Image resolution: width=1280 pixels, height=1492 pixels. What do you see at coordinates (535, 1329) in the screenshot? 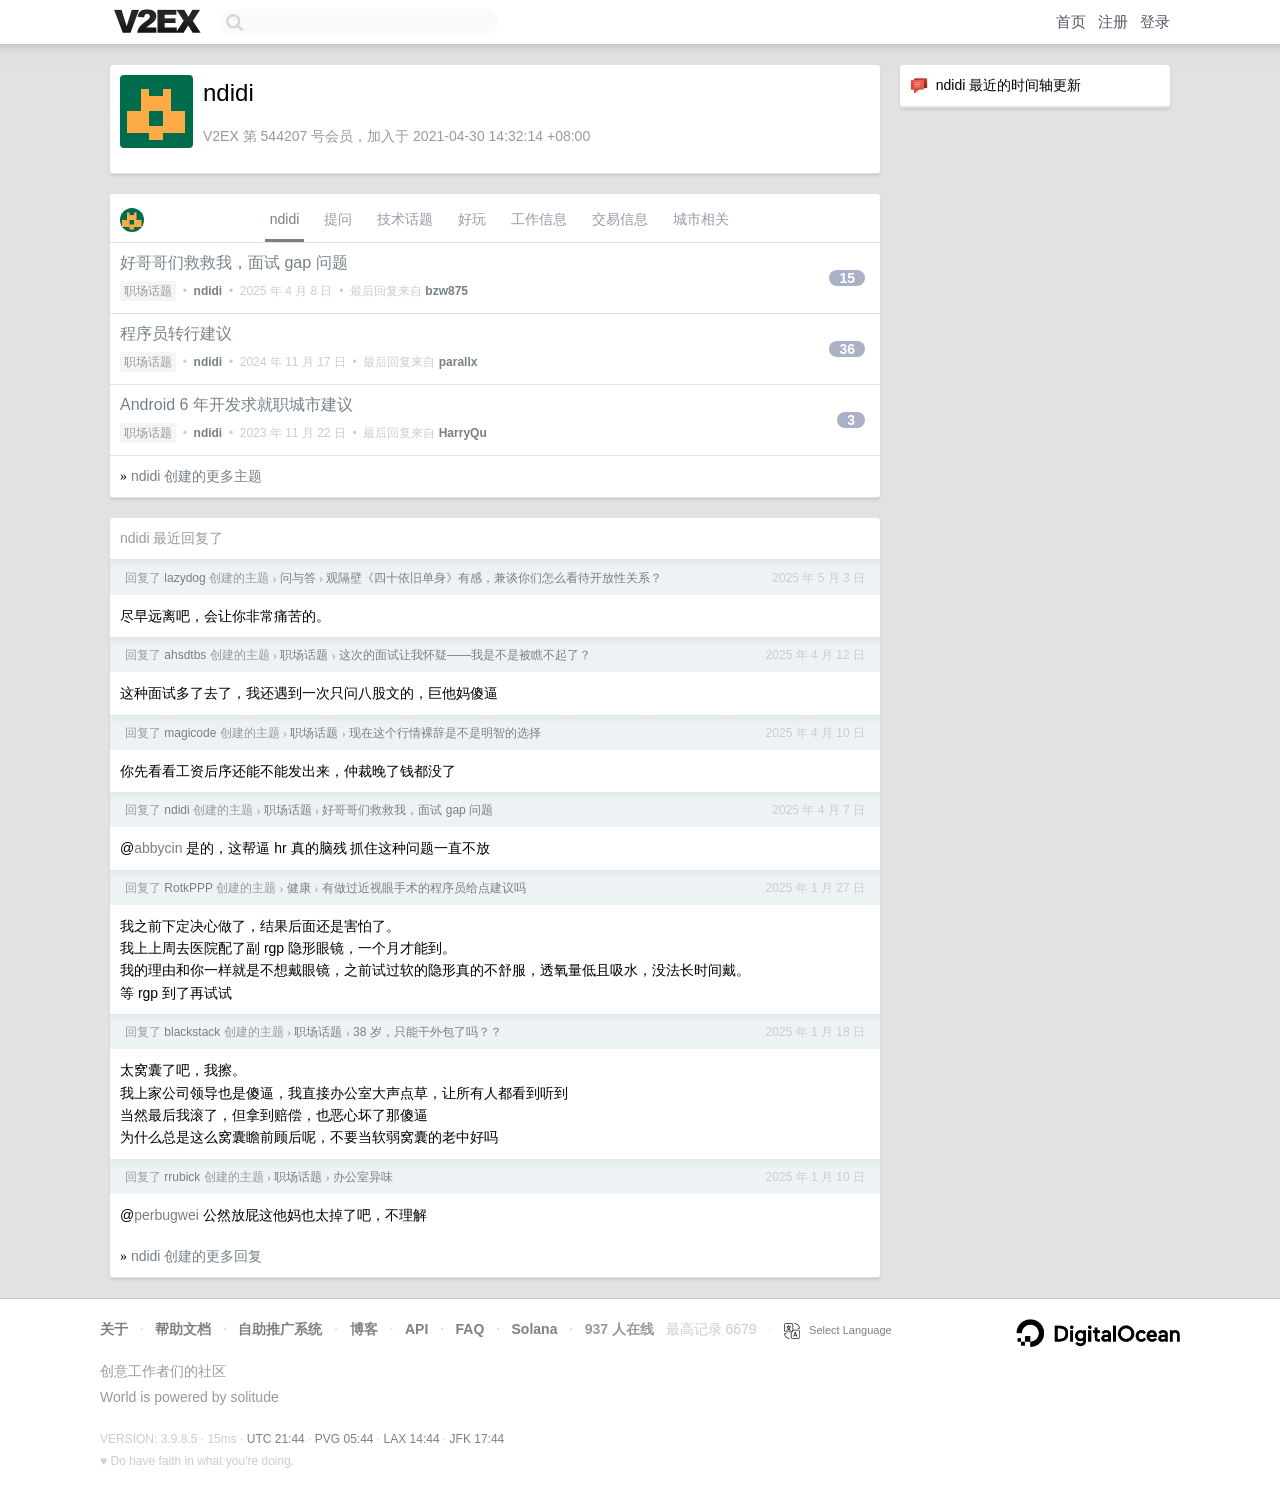
I see `Solana` at bounding box center [535, 1329].